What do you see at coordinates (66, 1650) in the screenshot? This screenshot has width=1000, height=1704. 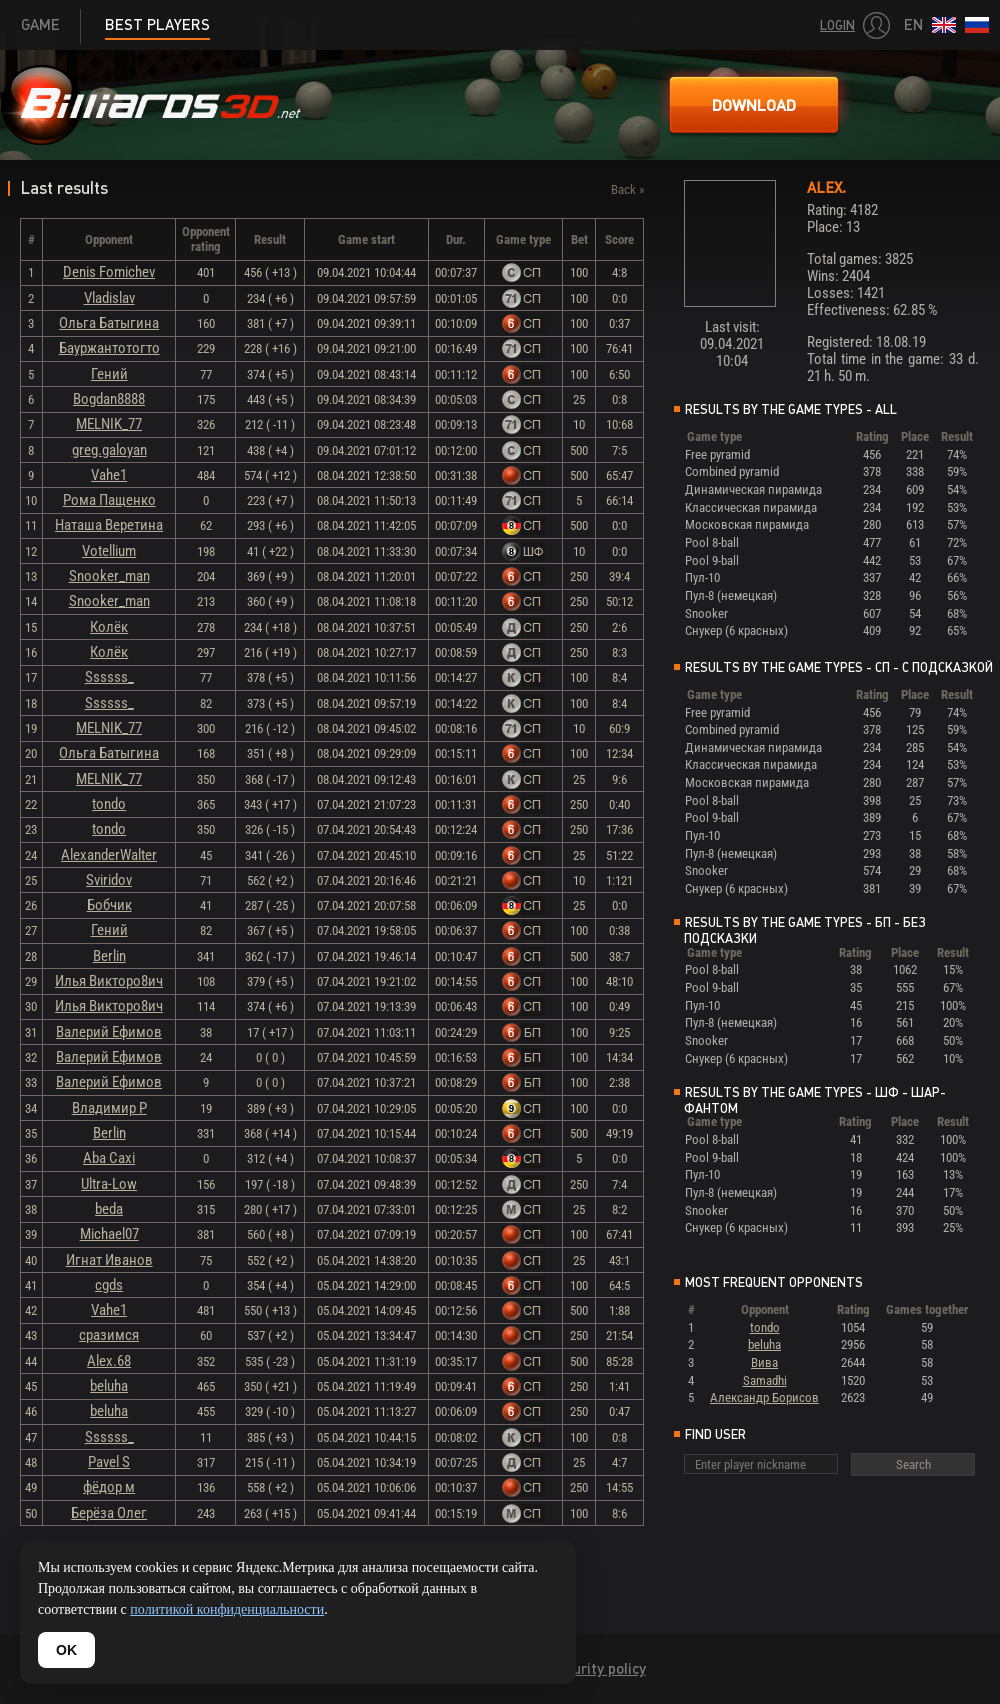 I see `OK` at bounding box center [66, 1650].